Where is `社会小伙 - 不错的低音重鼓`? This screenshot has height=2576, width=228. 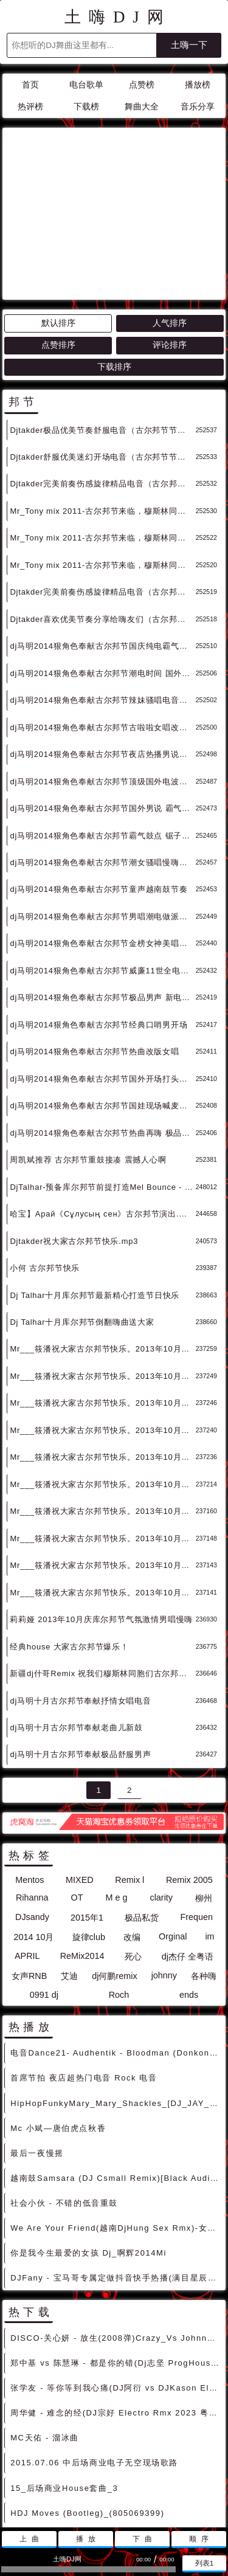 社会小伙 - 不错的低音重鼓 is located at coordinates (64, 2093).